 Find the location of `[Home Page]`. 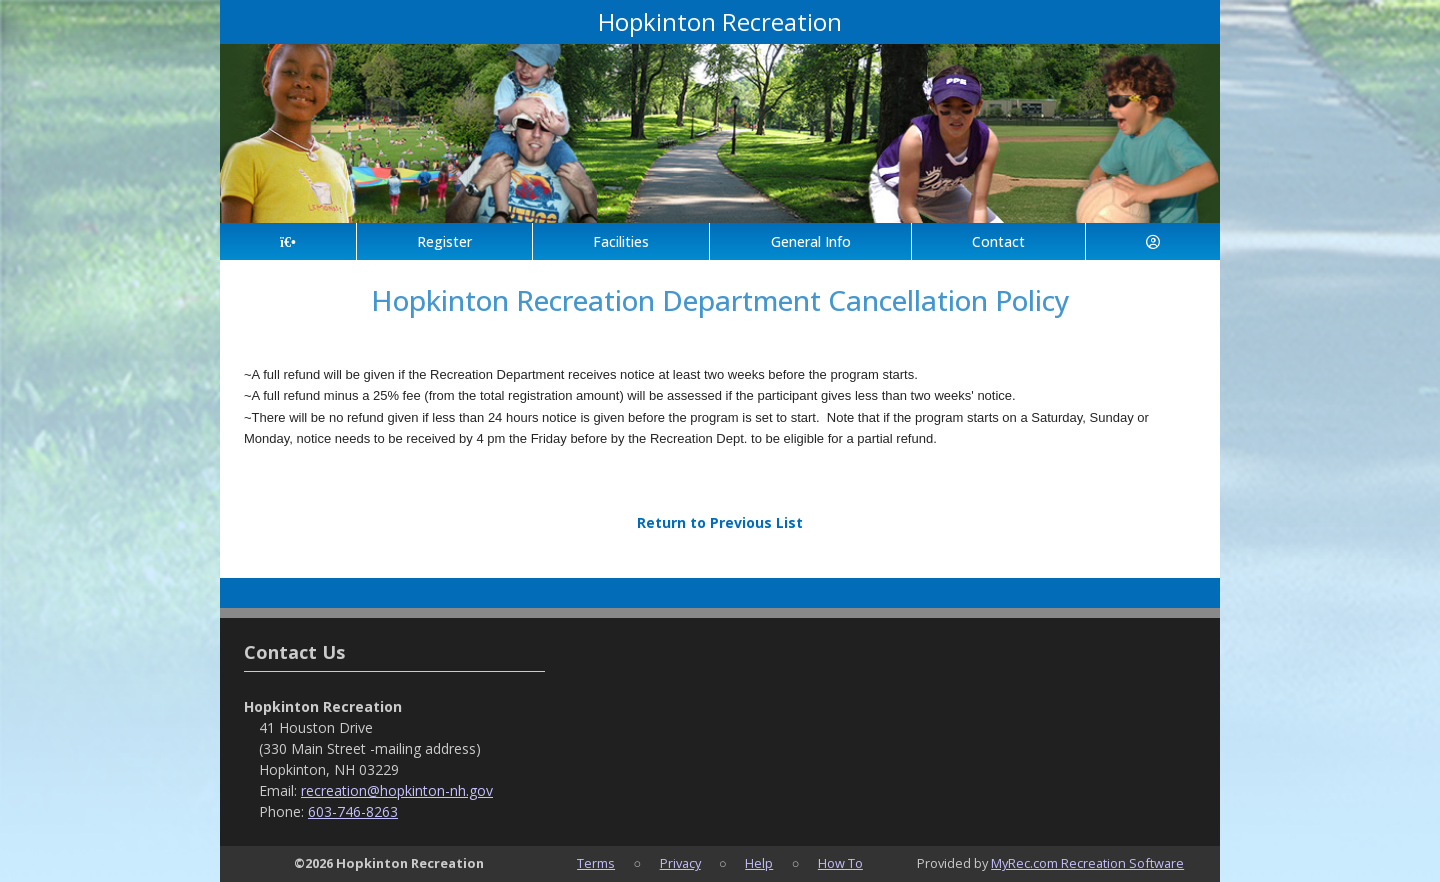

[Home Page] is located at coordinates (288, 241).